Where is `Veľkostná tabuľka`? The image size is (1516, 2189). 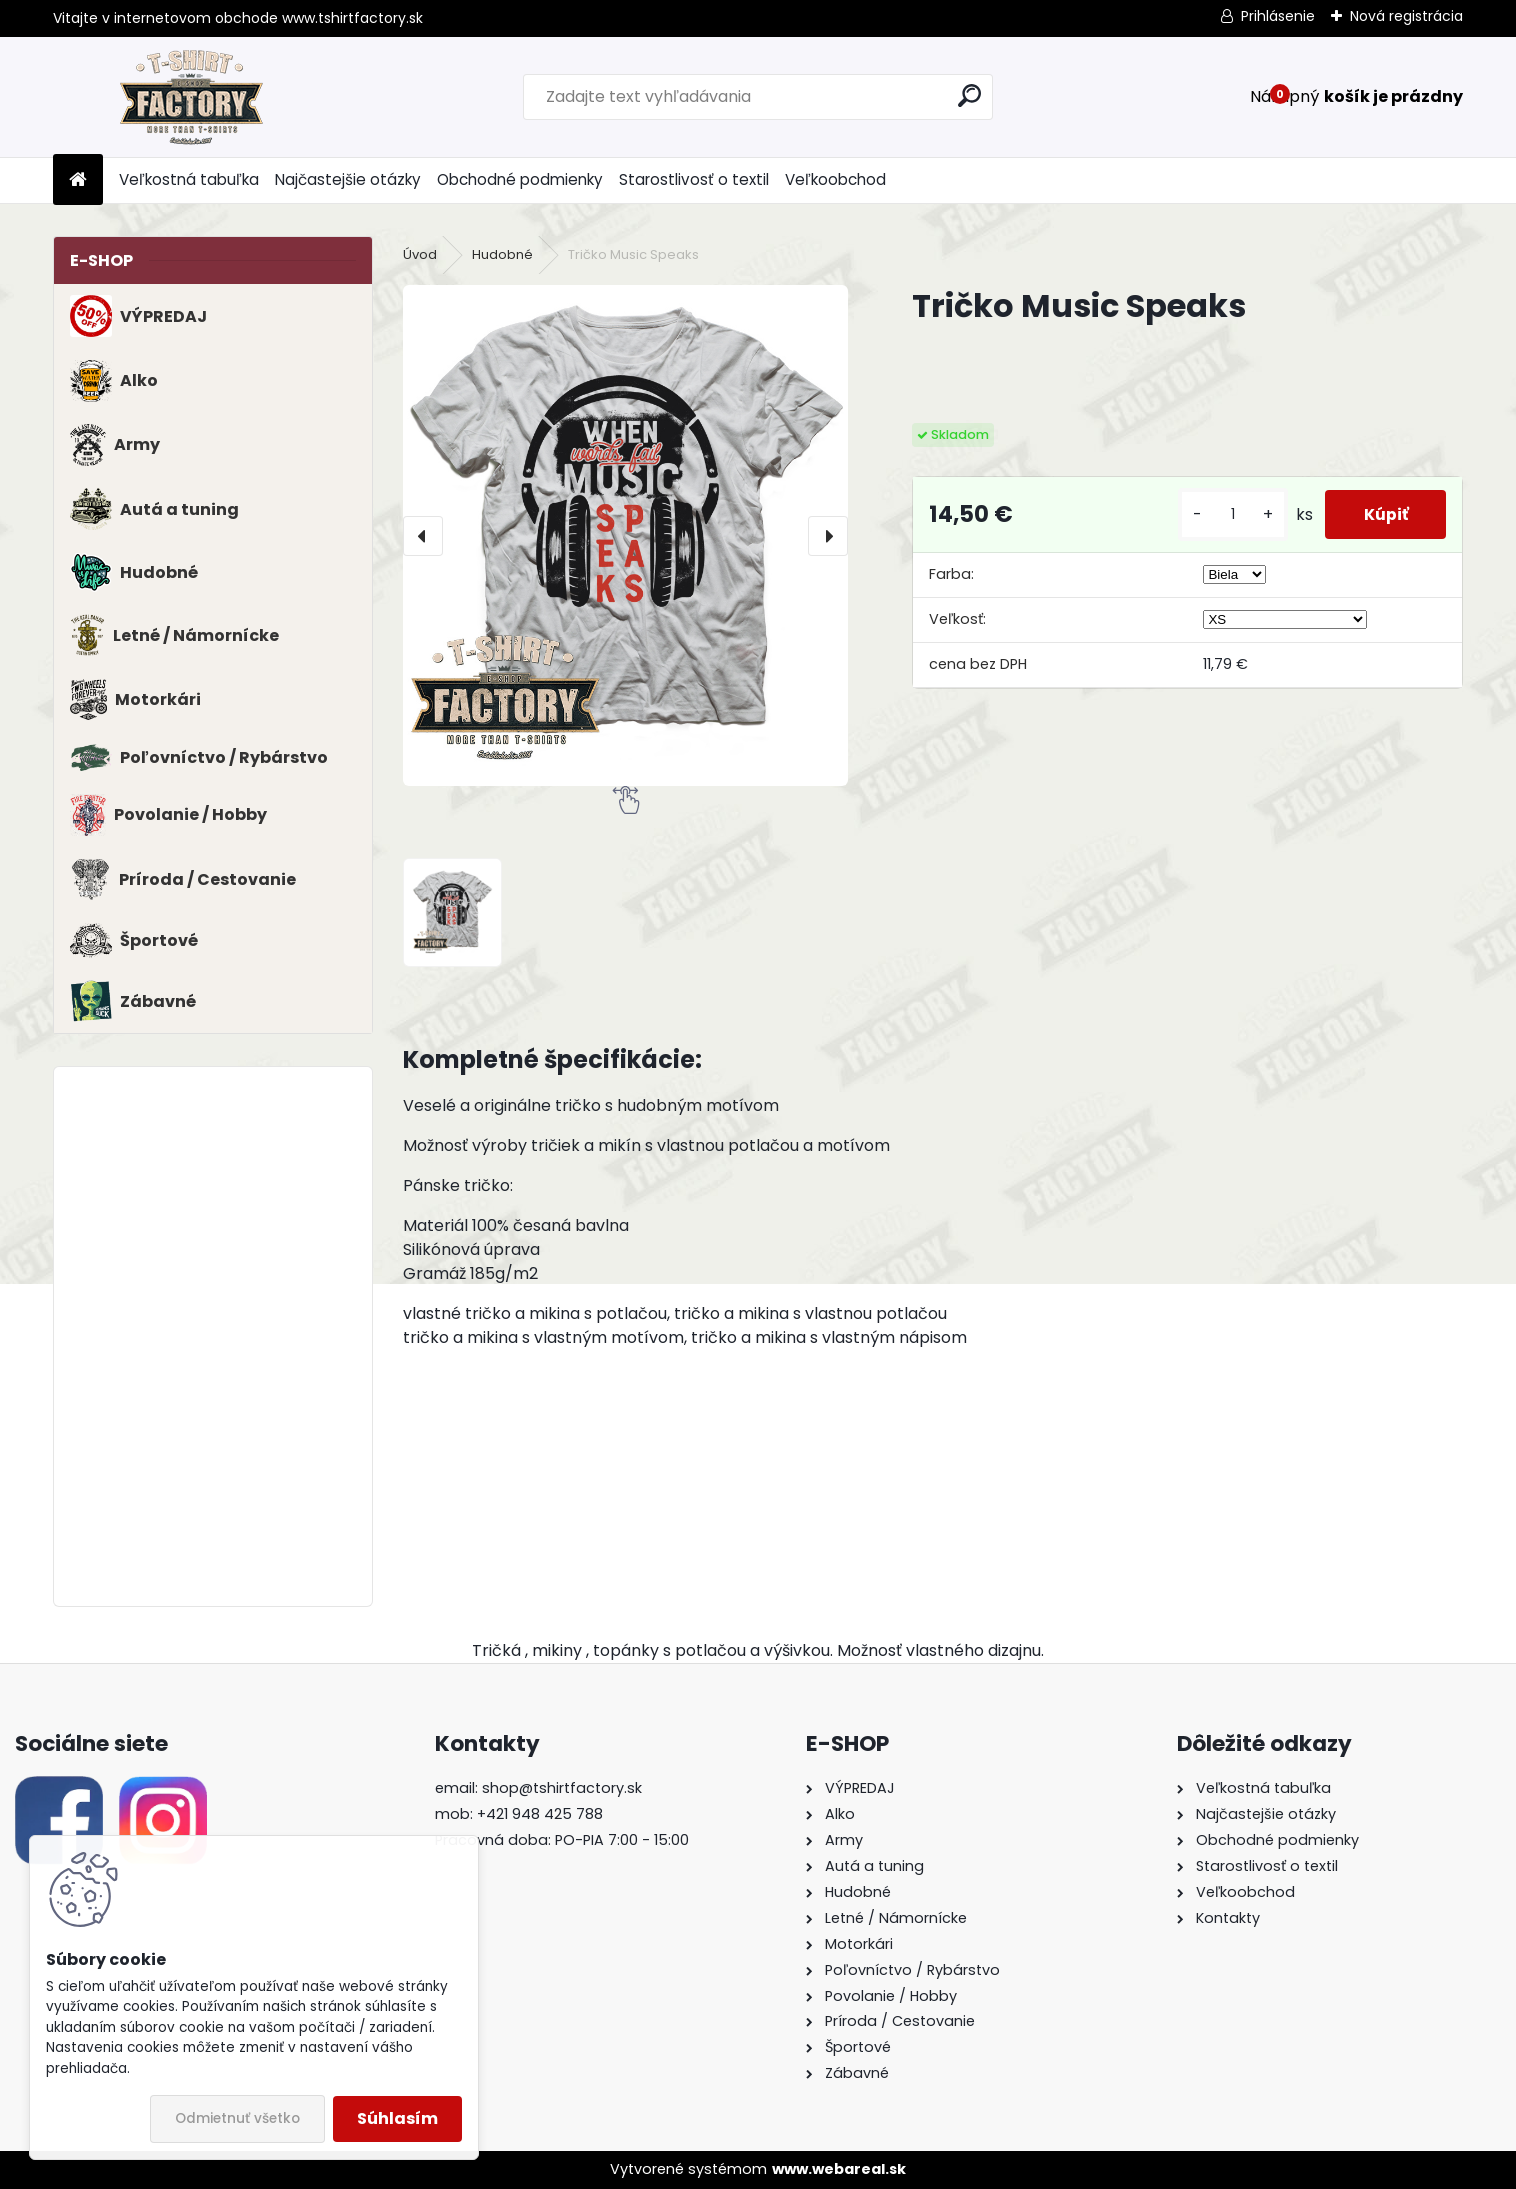 Veľkostná tabuľka is located at coordinates (189, 179).